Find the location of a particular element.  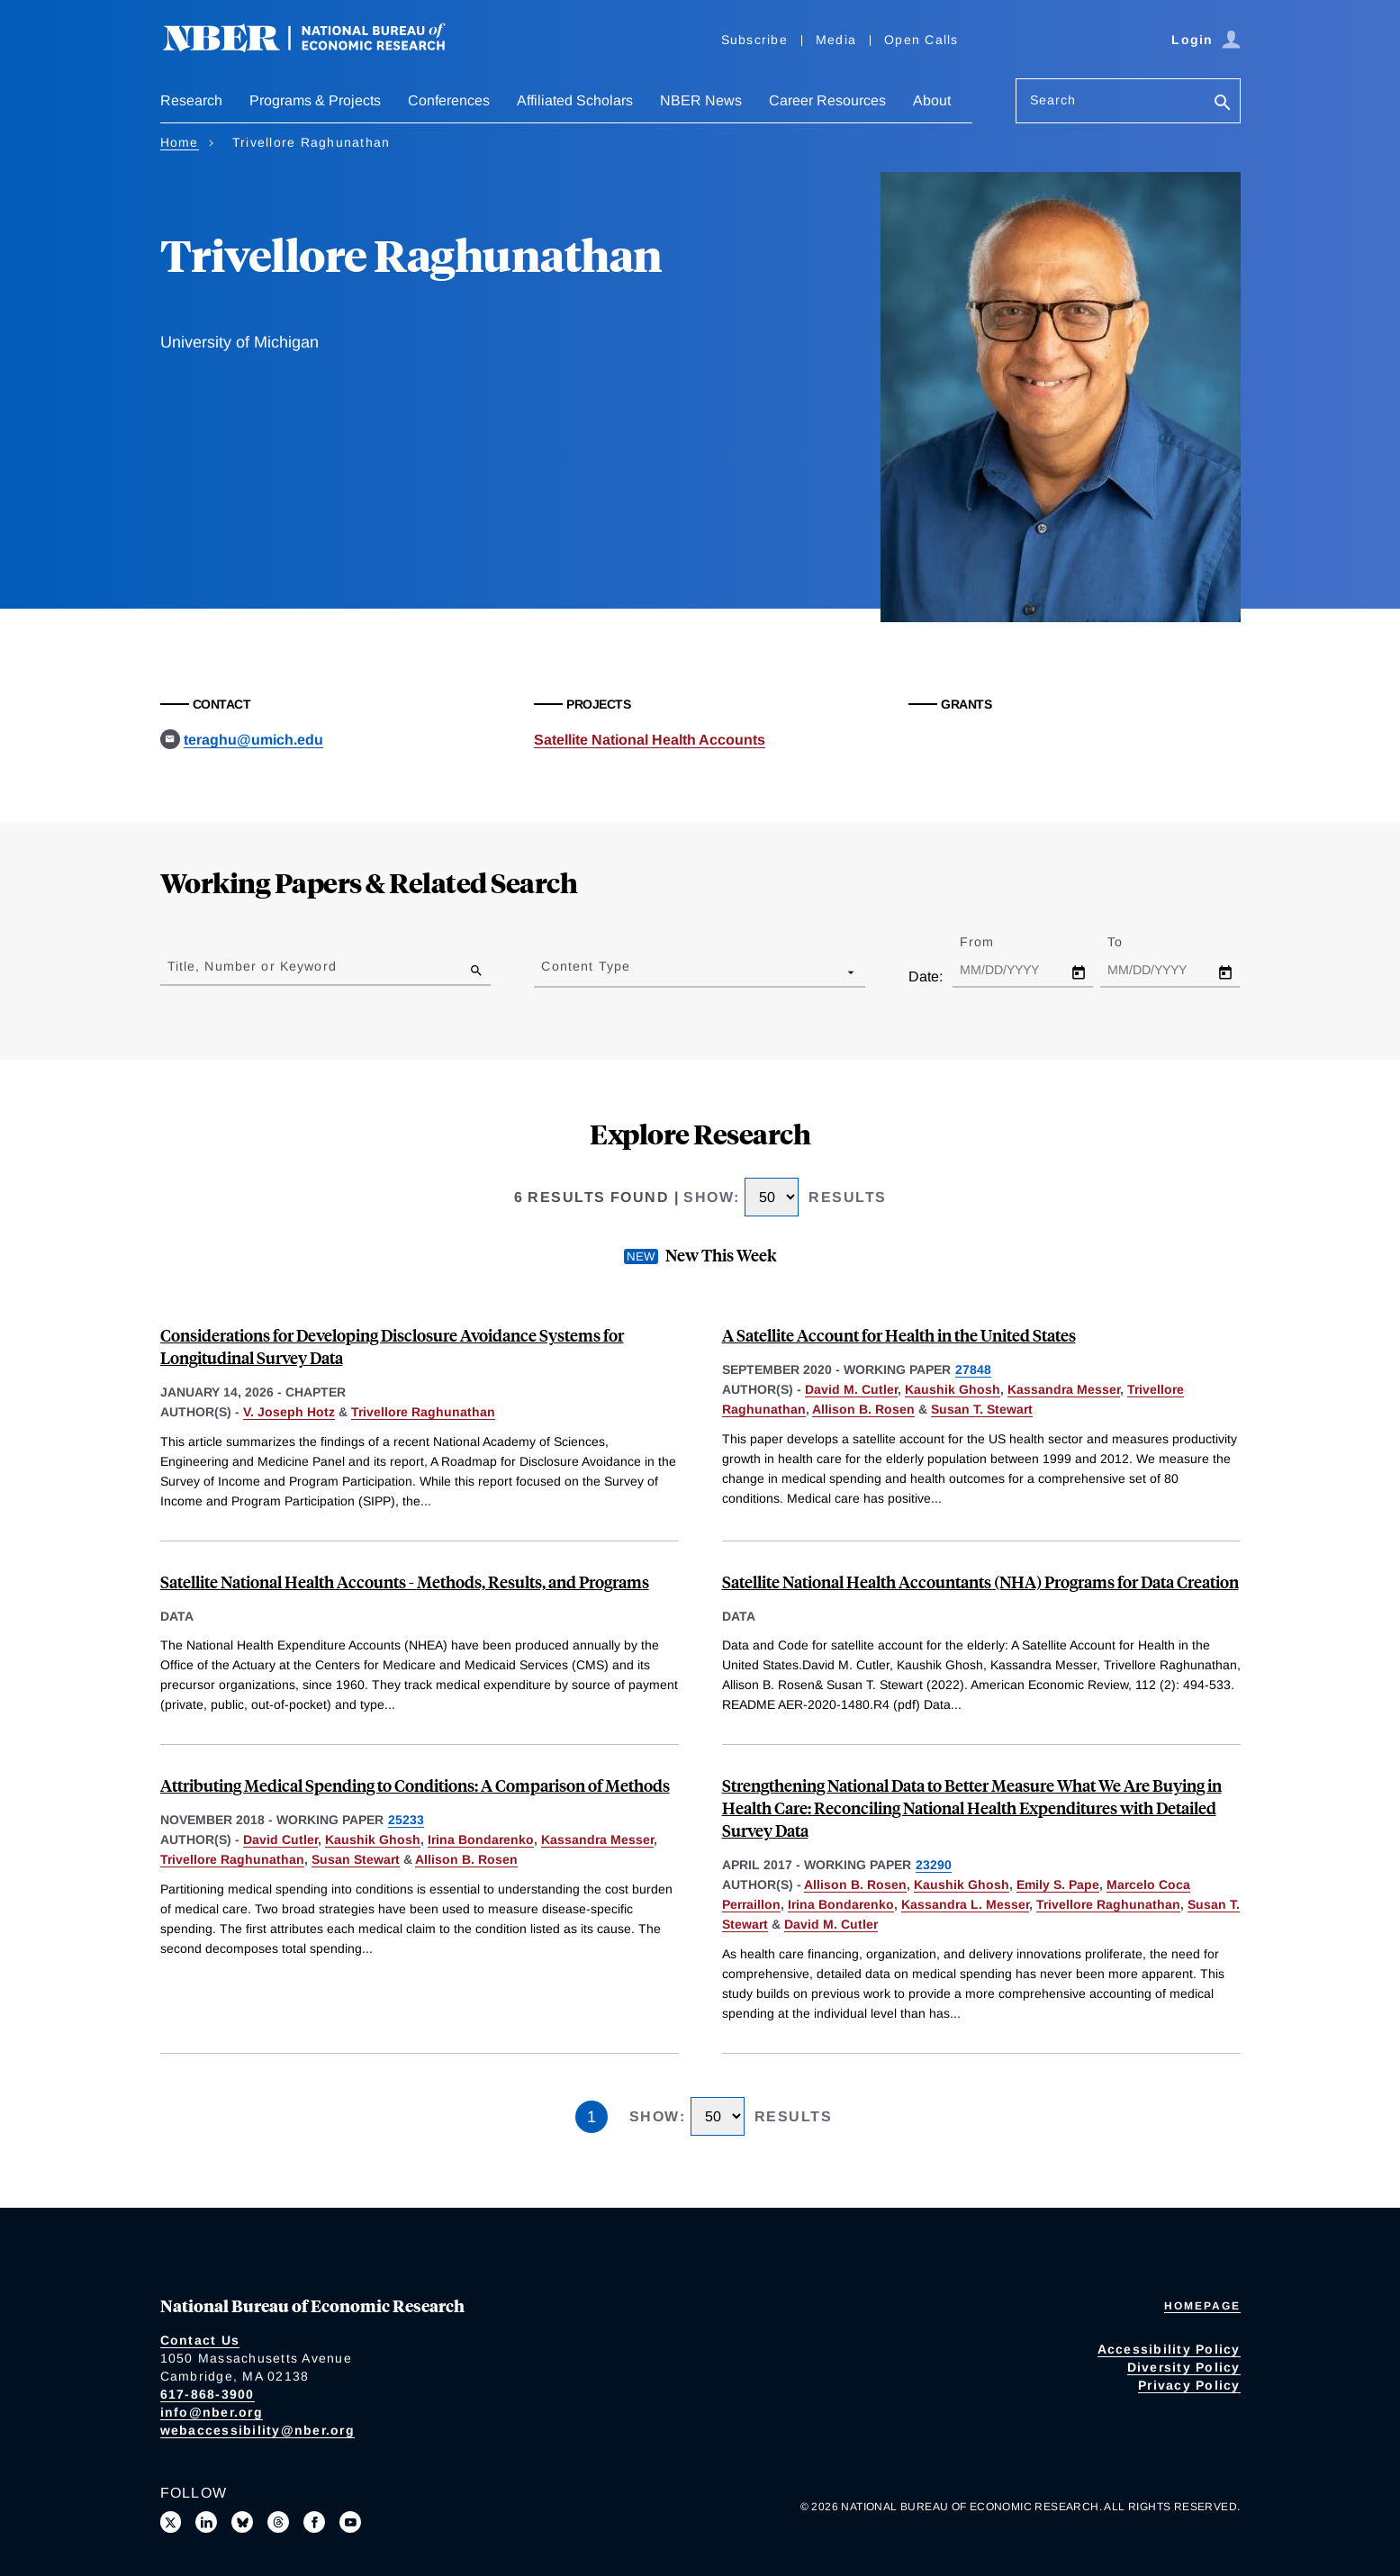

Title, Number or Keyword is located at coordinates (252, 966).